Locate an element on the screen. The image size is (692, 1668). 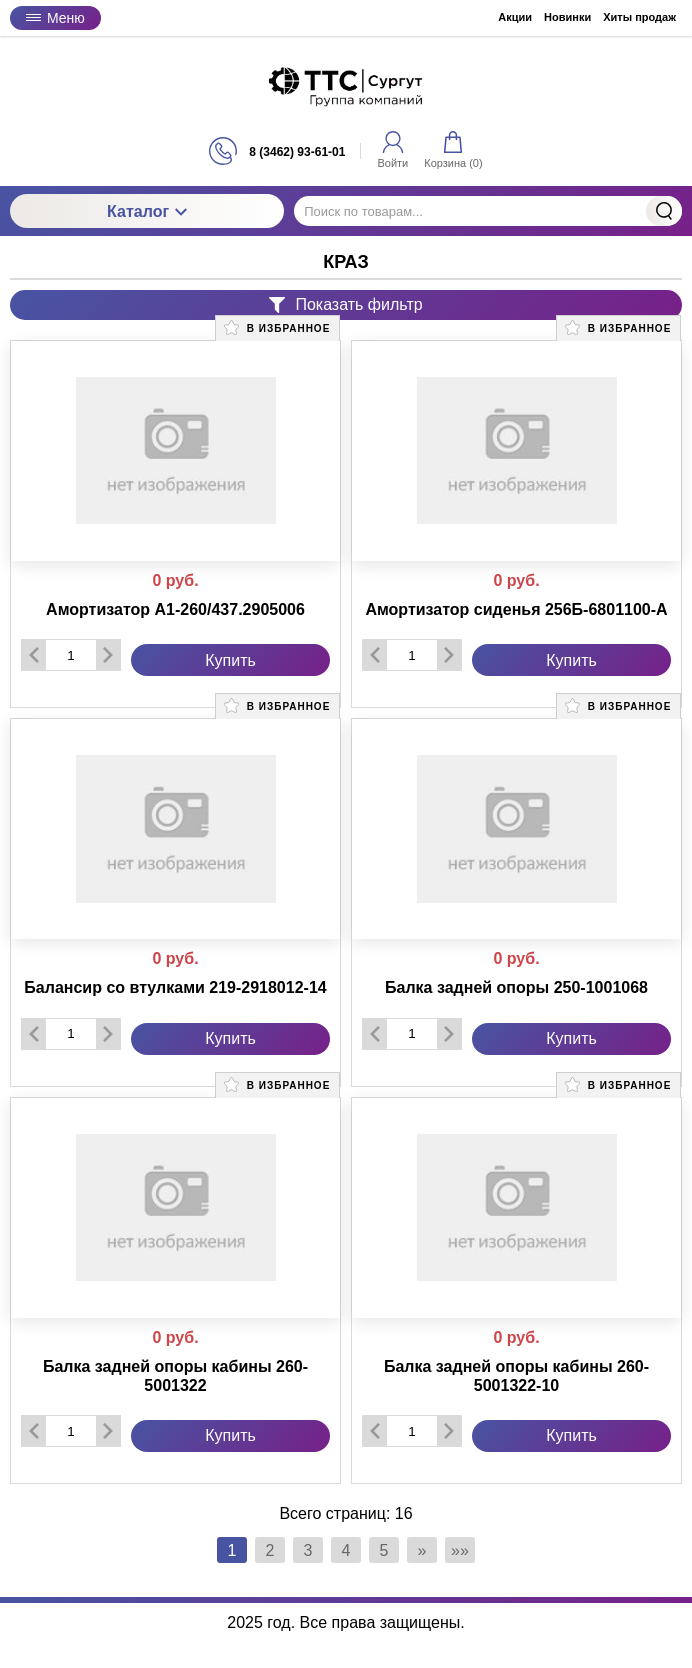
3 [Страница 3] is located at coordinates (308, 1550).